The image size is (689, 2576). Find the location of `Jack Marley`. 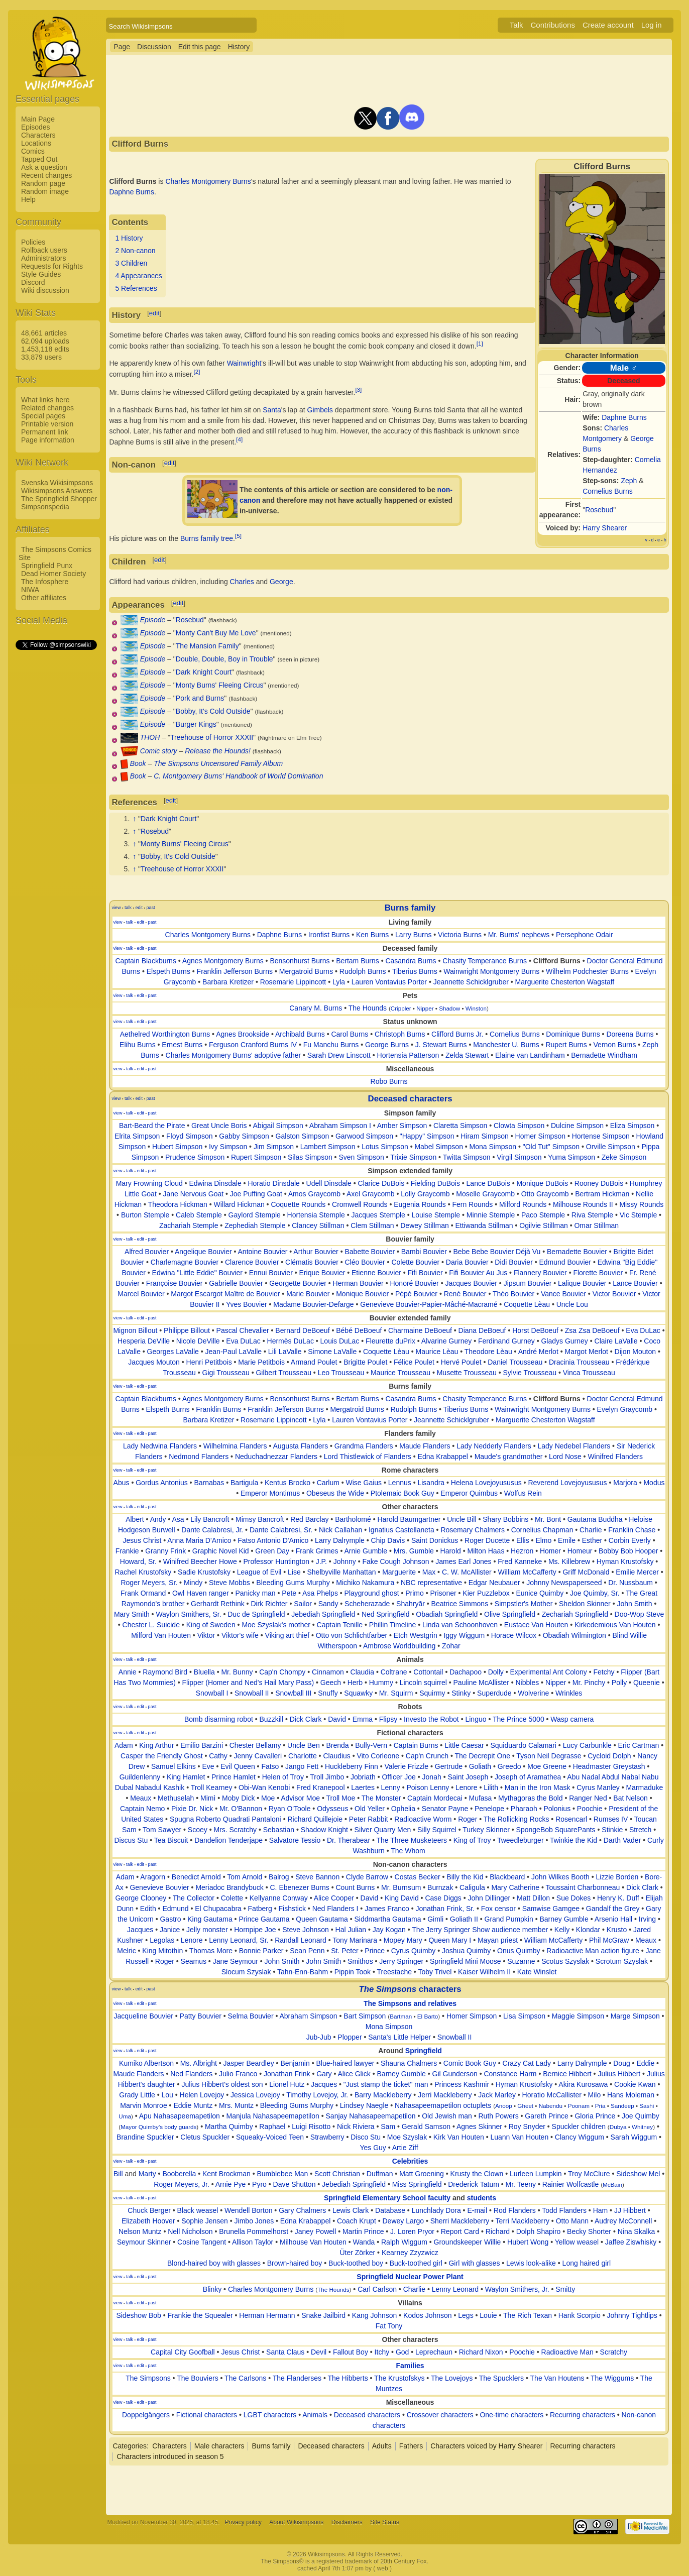

Jack Marley is located at coordinates (497, 2095).